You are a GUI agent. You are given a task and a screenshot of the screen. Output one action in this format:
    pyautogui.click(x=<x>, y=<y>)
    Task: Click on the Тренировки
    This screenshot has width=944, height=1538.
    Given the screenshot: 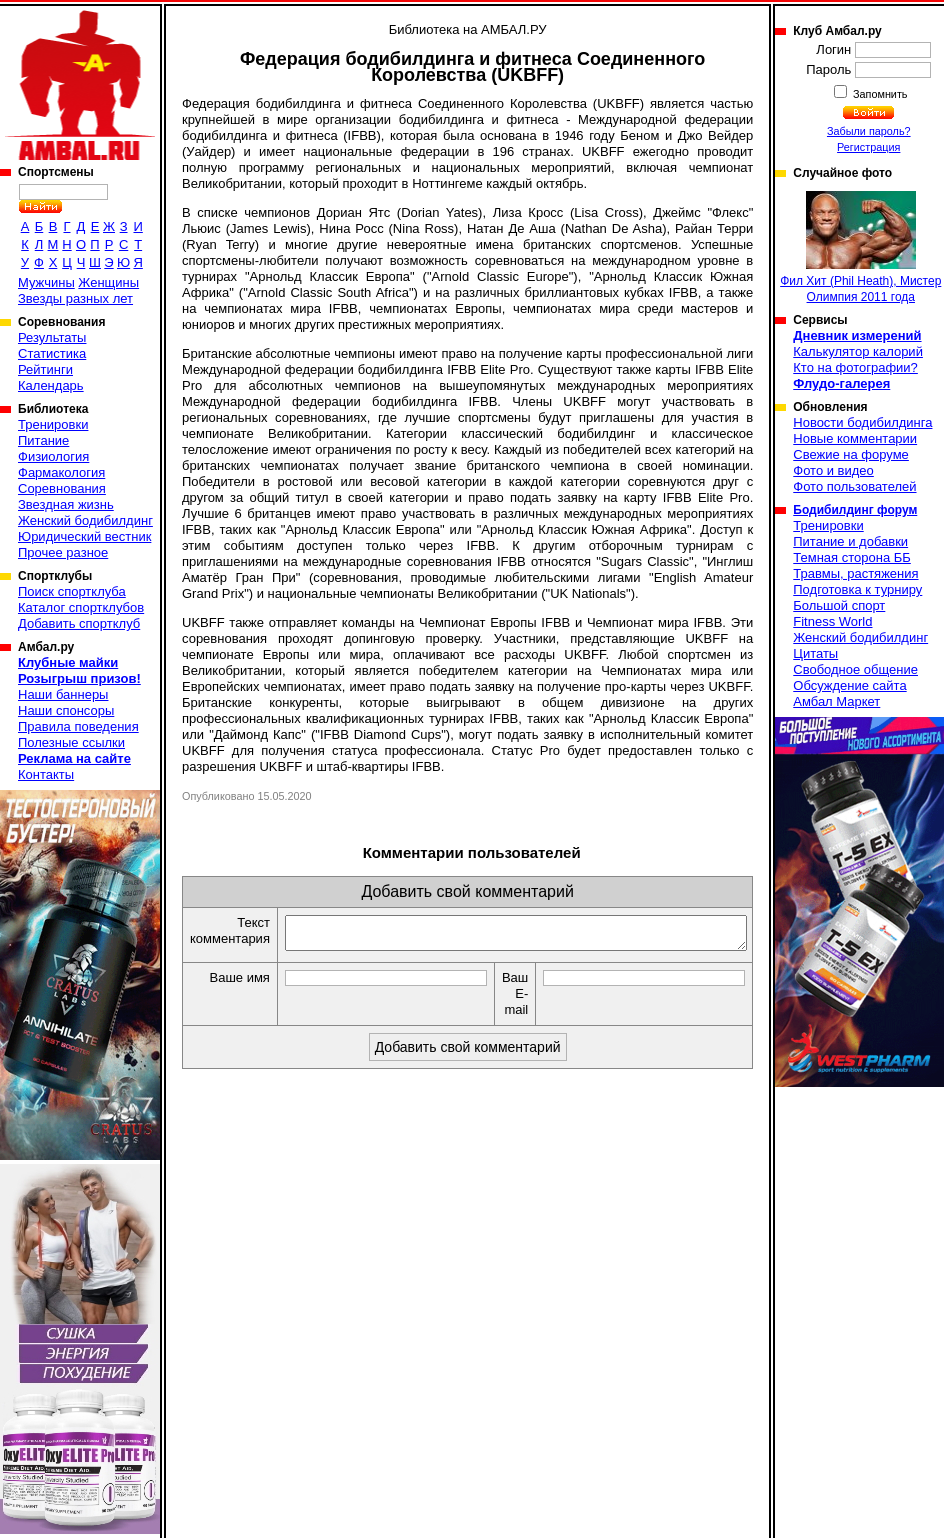 What is the action you would take?
    pyautogui.click(x=53, y=424)
    